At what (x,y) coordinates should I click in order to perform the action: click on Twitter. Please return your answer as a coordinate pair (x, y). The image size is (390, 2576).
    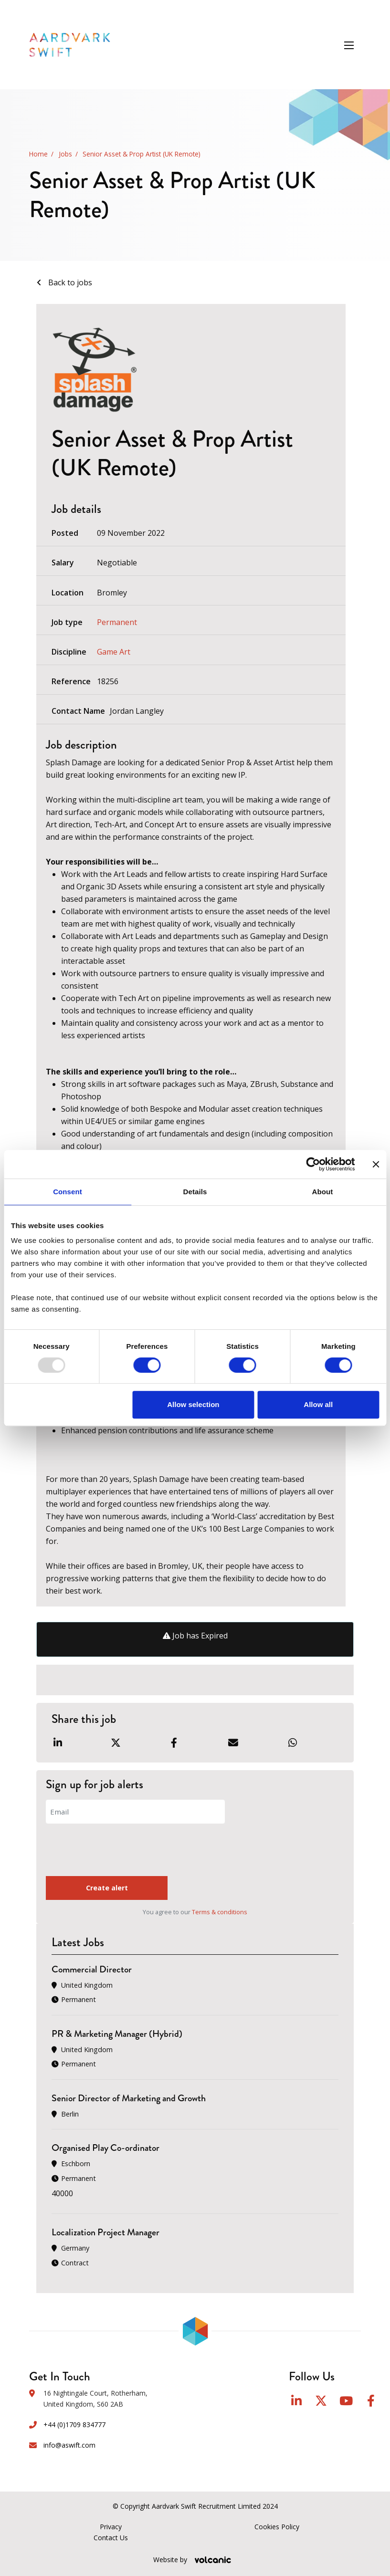
    Looking at the image, I should click on (321, 2401).